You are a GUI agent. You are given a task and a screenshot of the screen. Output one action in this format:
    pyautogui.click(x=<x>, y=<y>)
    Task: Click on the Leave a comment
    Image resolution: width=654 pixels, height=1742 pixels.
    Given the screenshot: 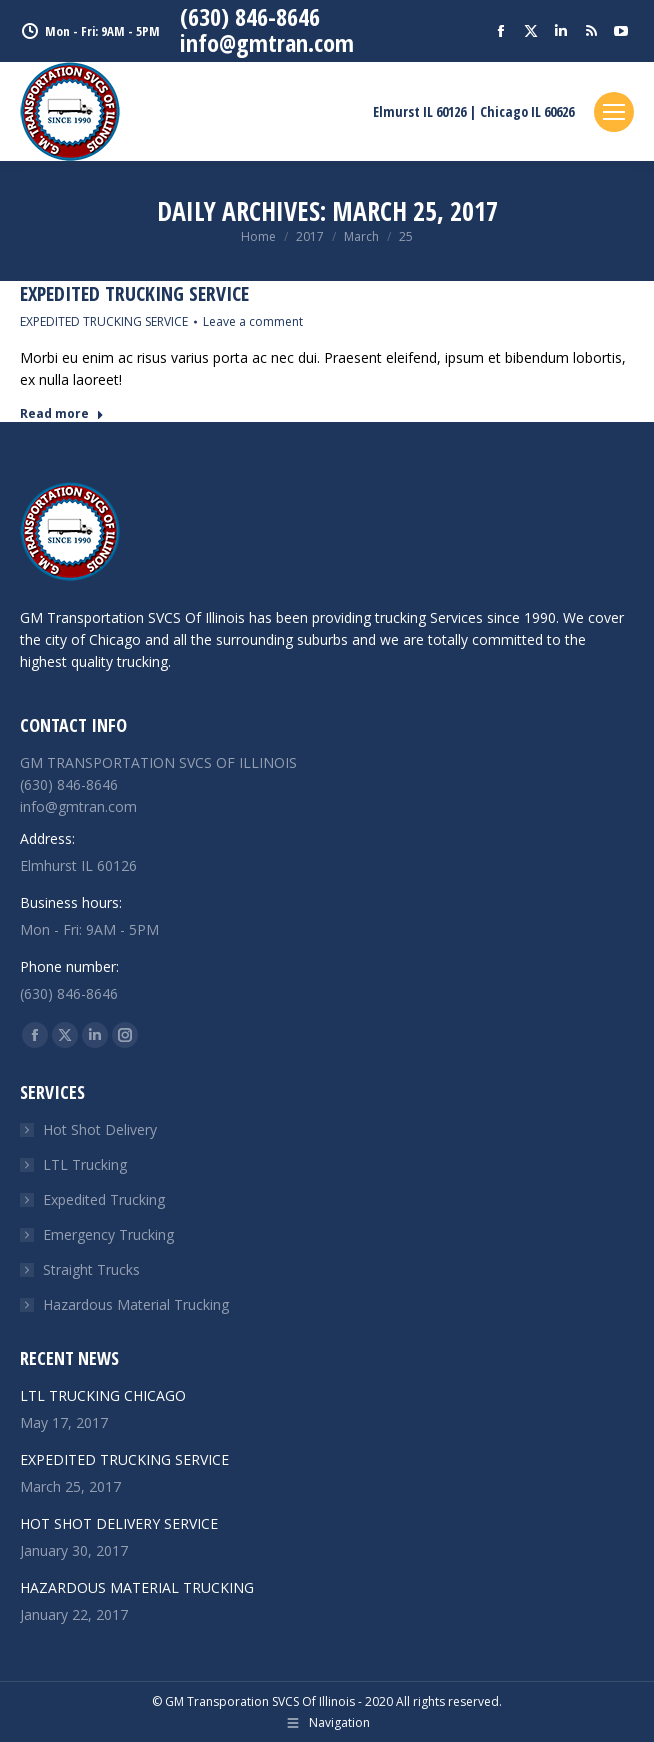 What is the action you would take?
    pyautogui.click(x=253, y=321)
    